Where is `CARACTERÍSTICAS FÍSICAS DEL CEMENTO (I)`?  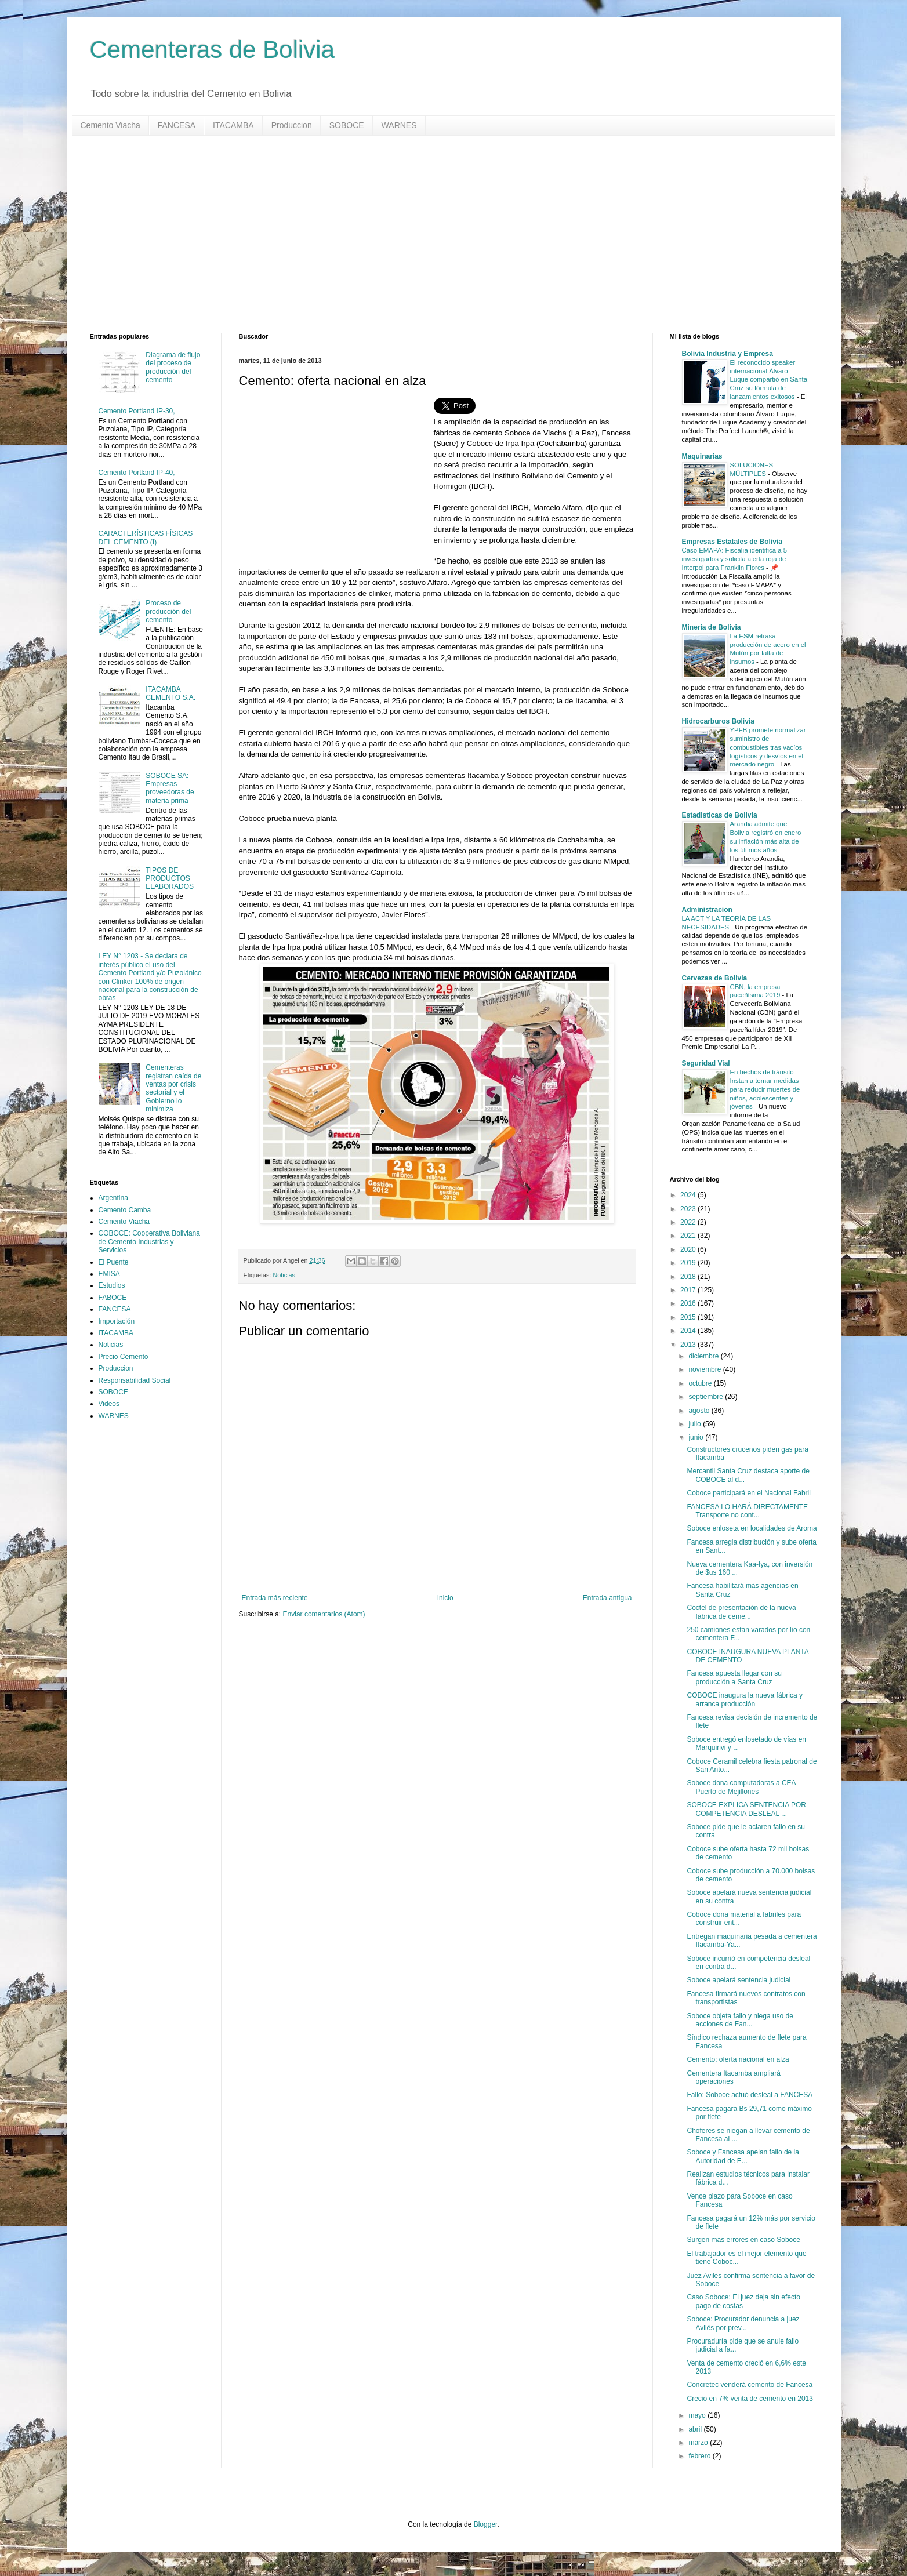
CARACTERÍSTICAS FÍSICAS DEL CEMENTO (I) is located at coordinates (146, 537).